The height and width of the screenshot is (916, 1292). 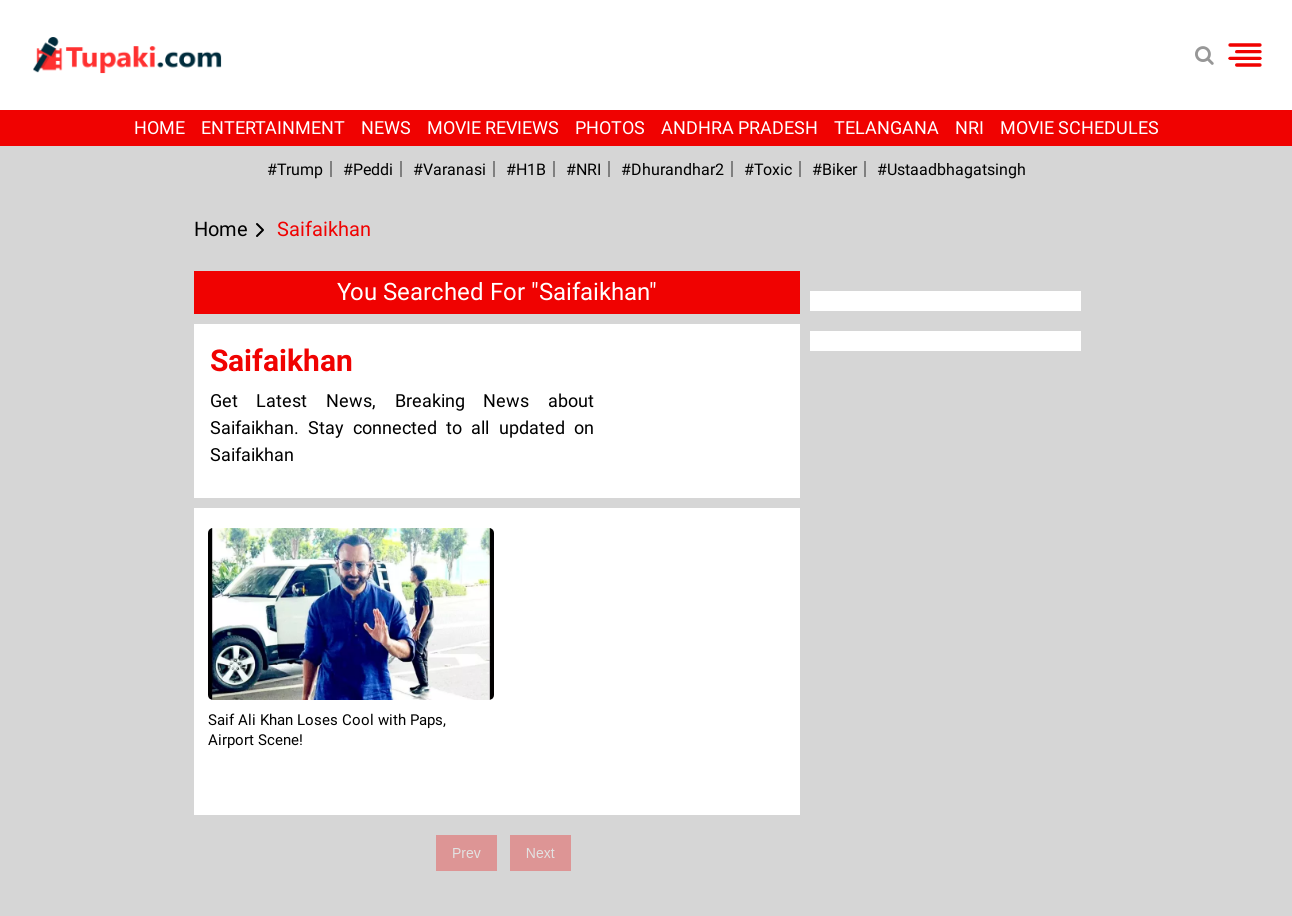 What do you see at coordinates (768, 169) in the screenshot?
I see `#Toxic` at bounding box center [768, 169].